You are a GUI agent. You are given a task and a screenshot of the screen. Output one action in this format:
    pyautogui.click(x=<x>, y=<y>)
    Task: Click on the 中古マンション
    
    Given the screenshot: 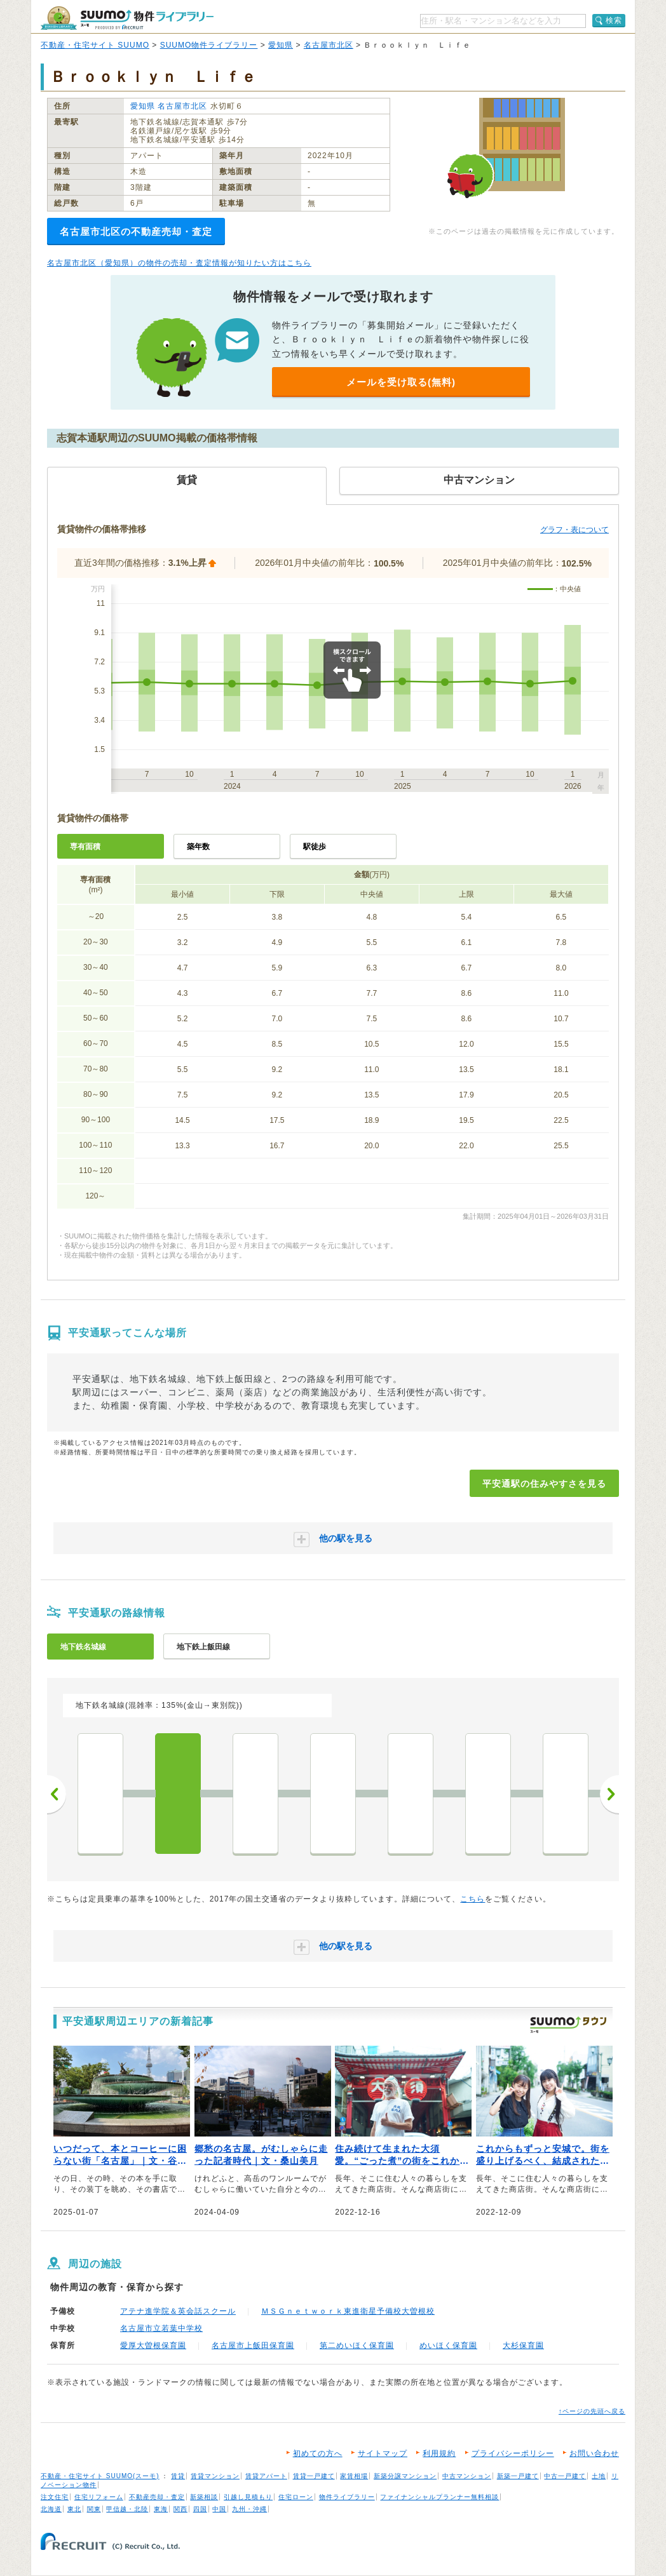 What is the action you would take?
    pyautogui.click(x=466, y=2475)
    